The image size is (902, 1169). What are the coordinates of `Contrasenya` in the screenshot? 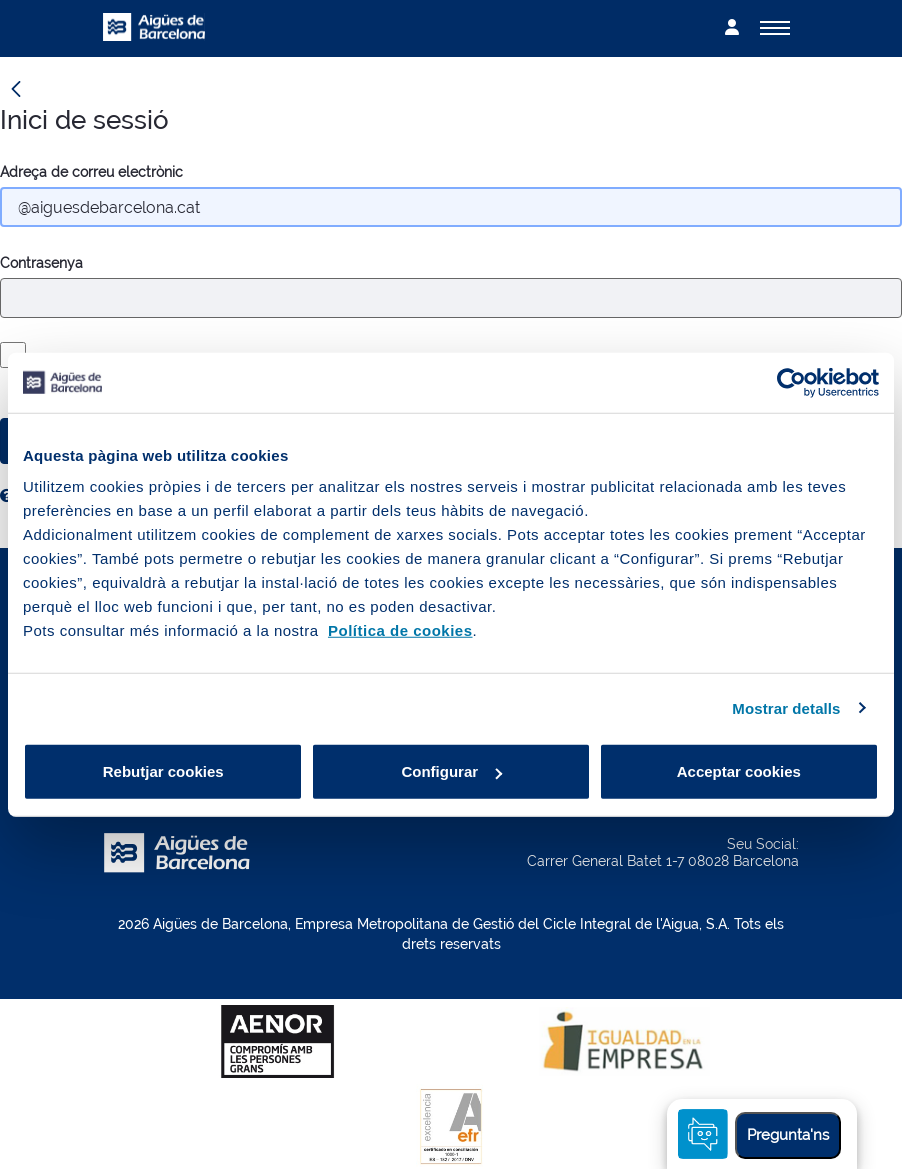 It's located at (41, 263).